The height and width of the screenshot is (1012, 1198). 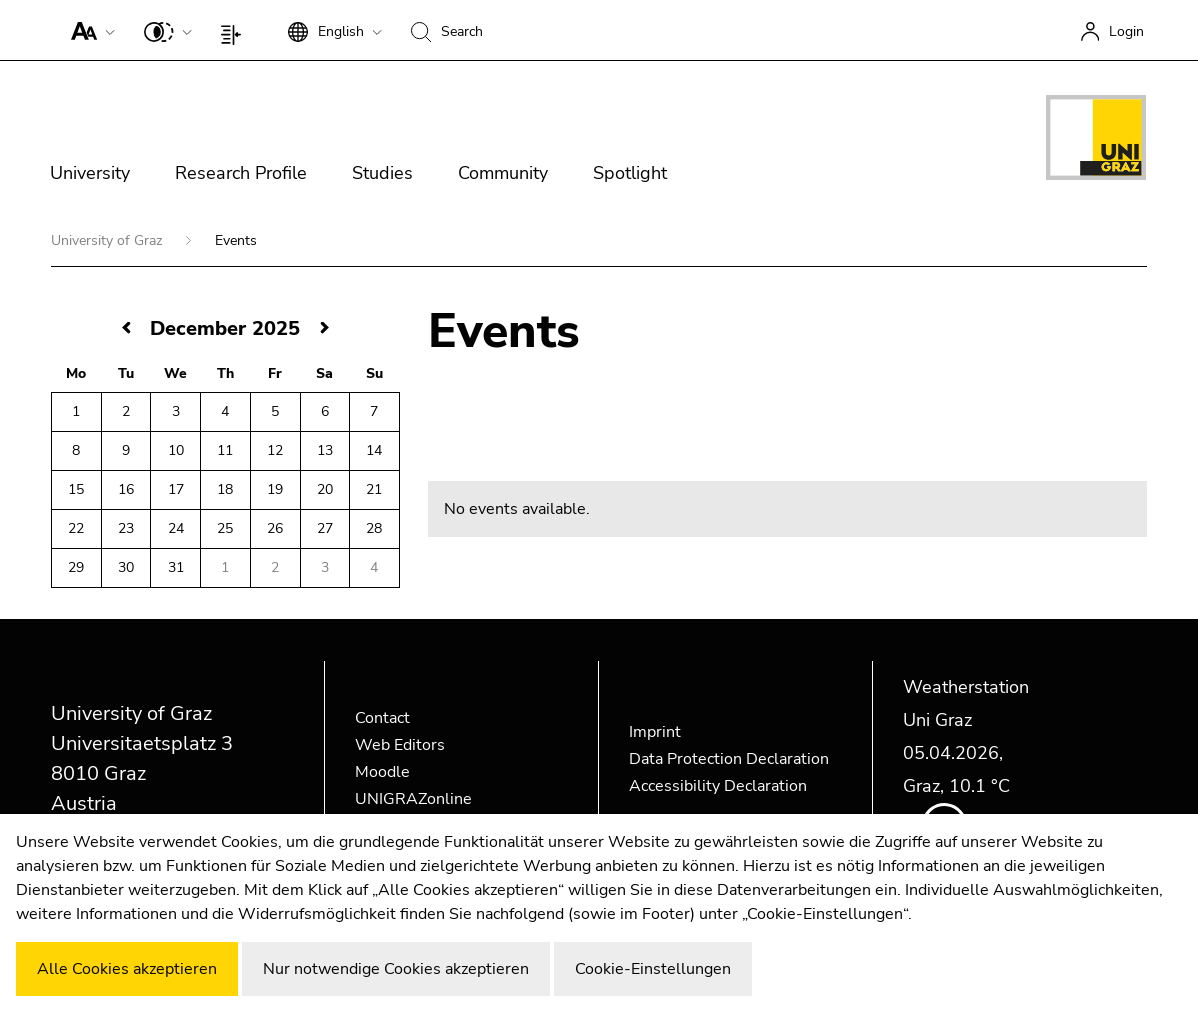 I want to click on University of Graz, so click(x=108, y=240).